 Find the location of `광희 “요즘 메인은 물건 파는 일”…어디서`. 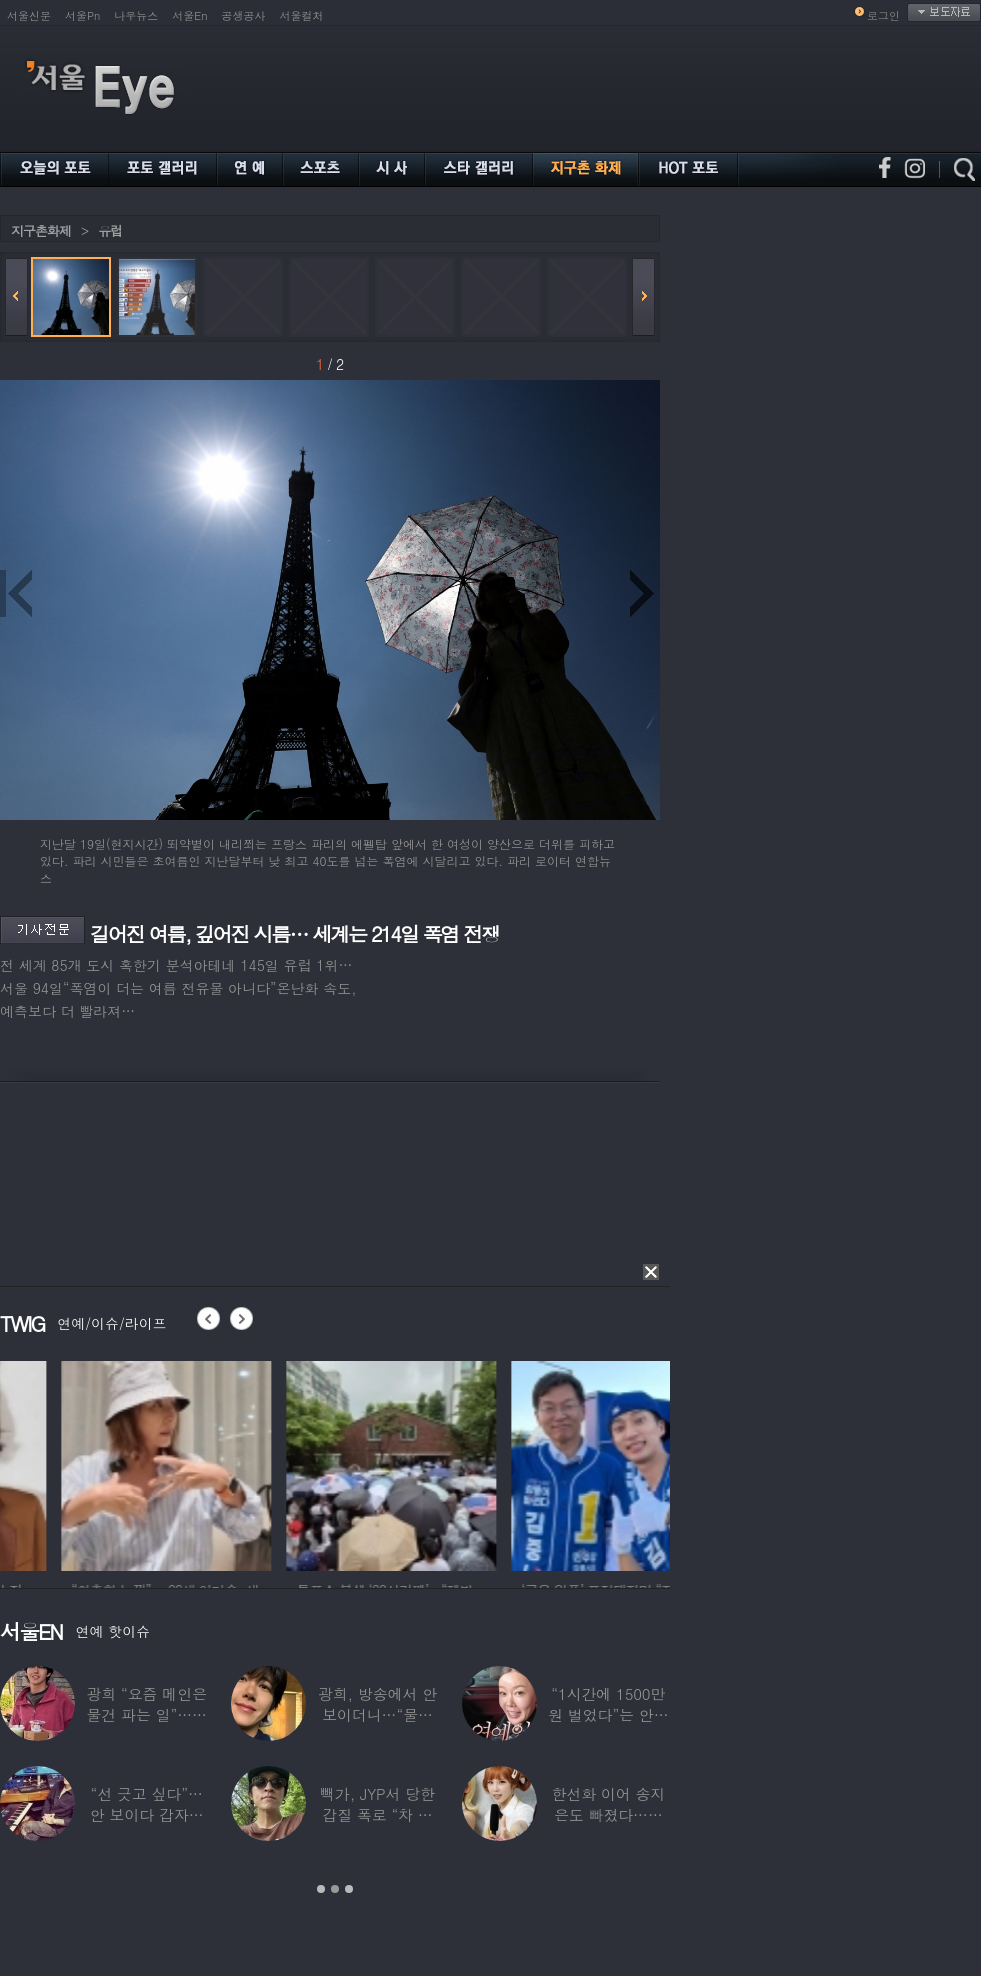

광희 “요즘 메인은 물건 파는 일”…어디서 is located at coordinates (146, 1714).